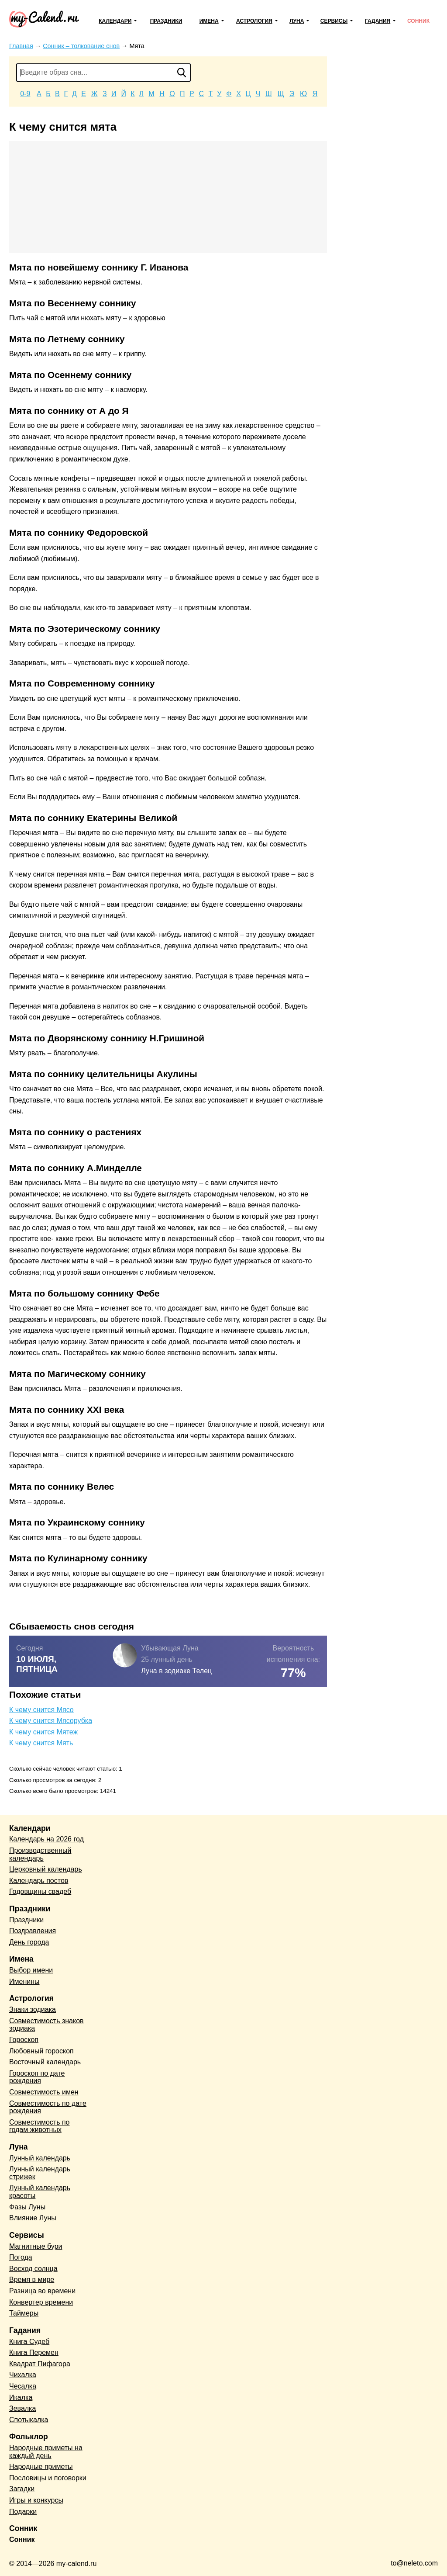  Describe the element at coordinates (21, 2489) in the screenshot. I see `Загадки` at that location.